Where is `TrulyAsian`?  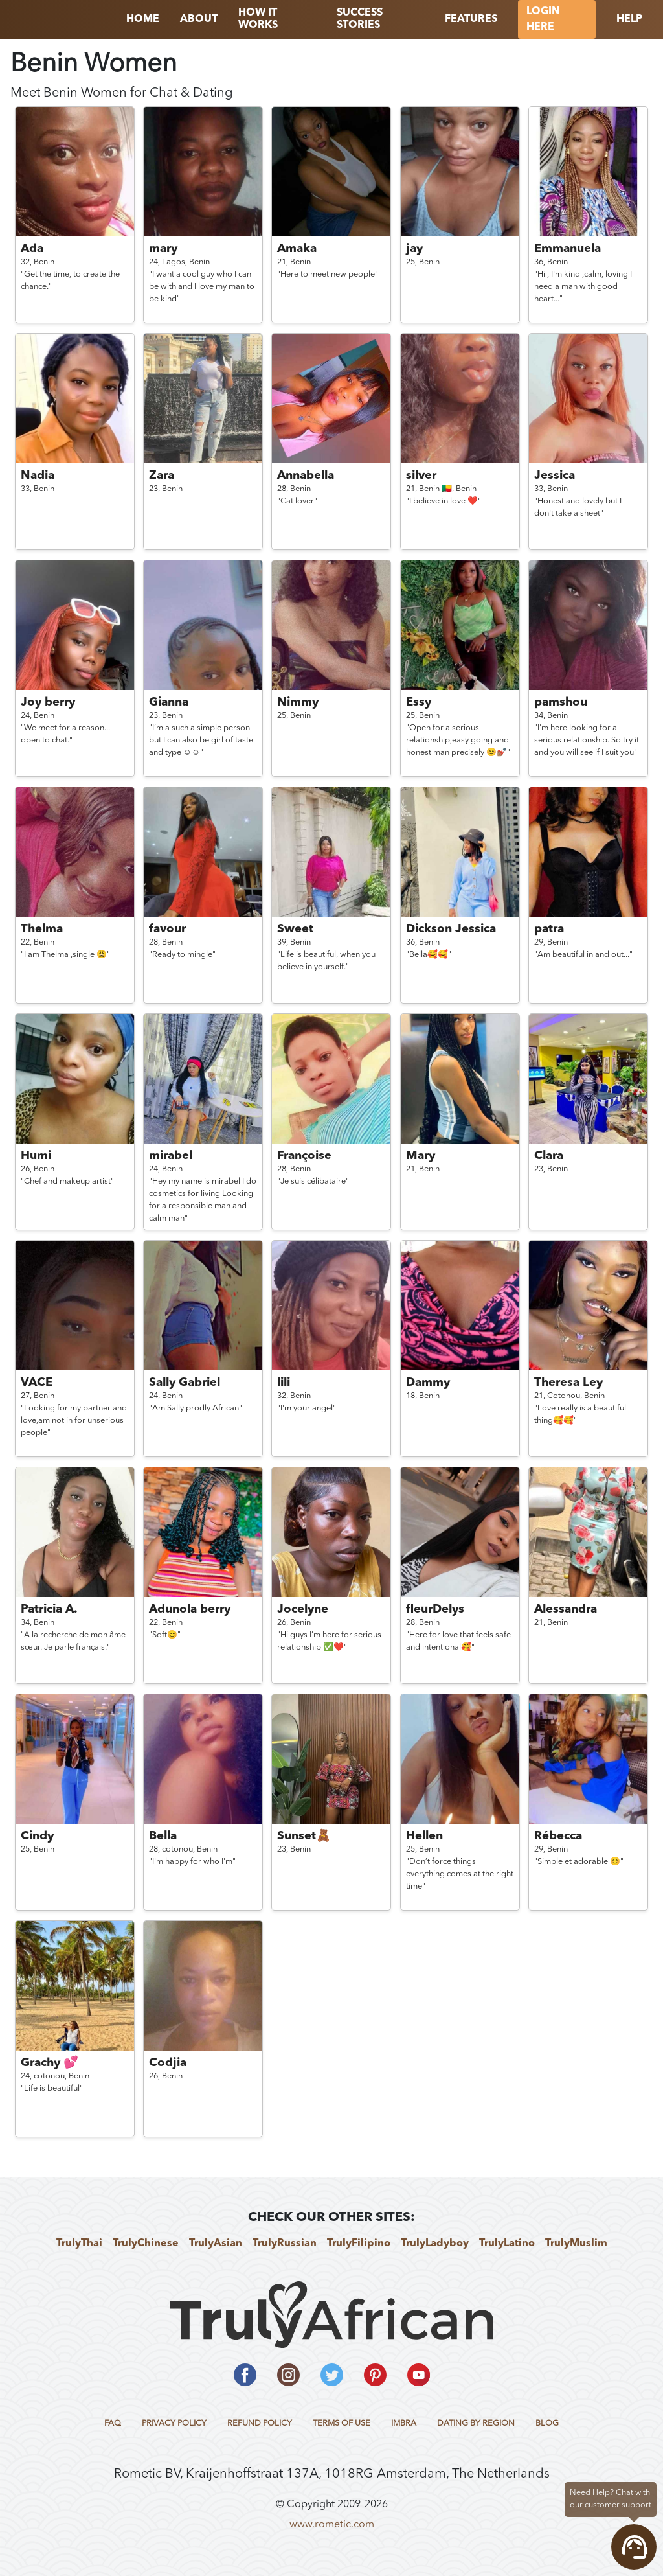
TrulyAsian is located at coordinates (215, 2243).